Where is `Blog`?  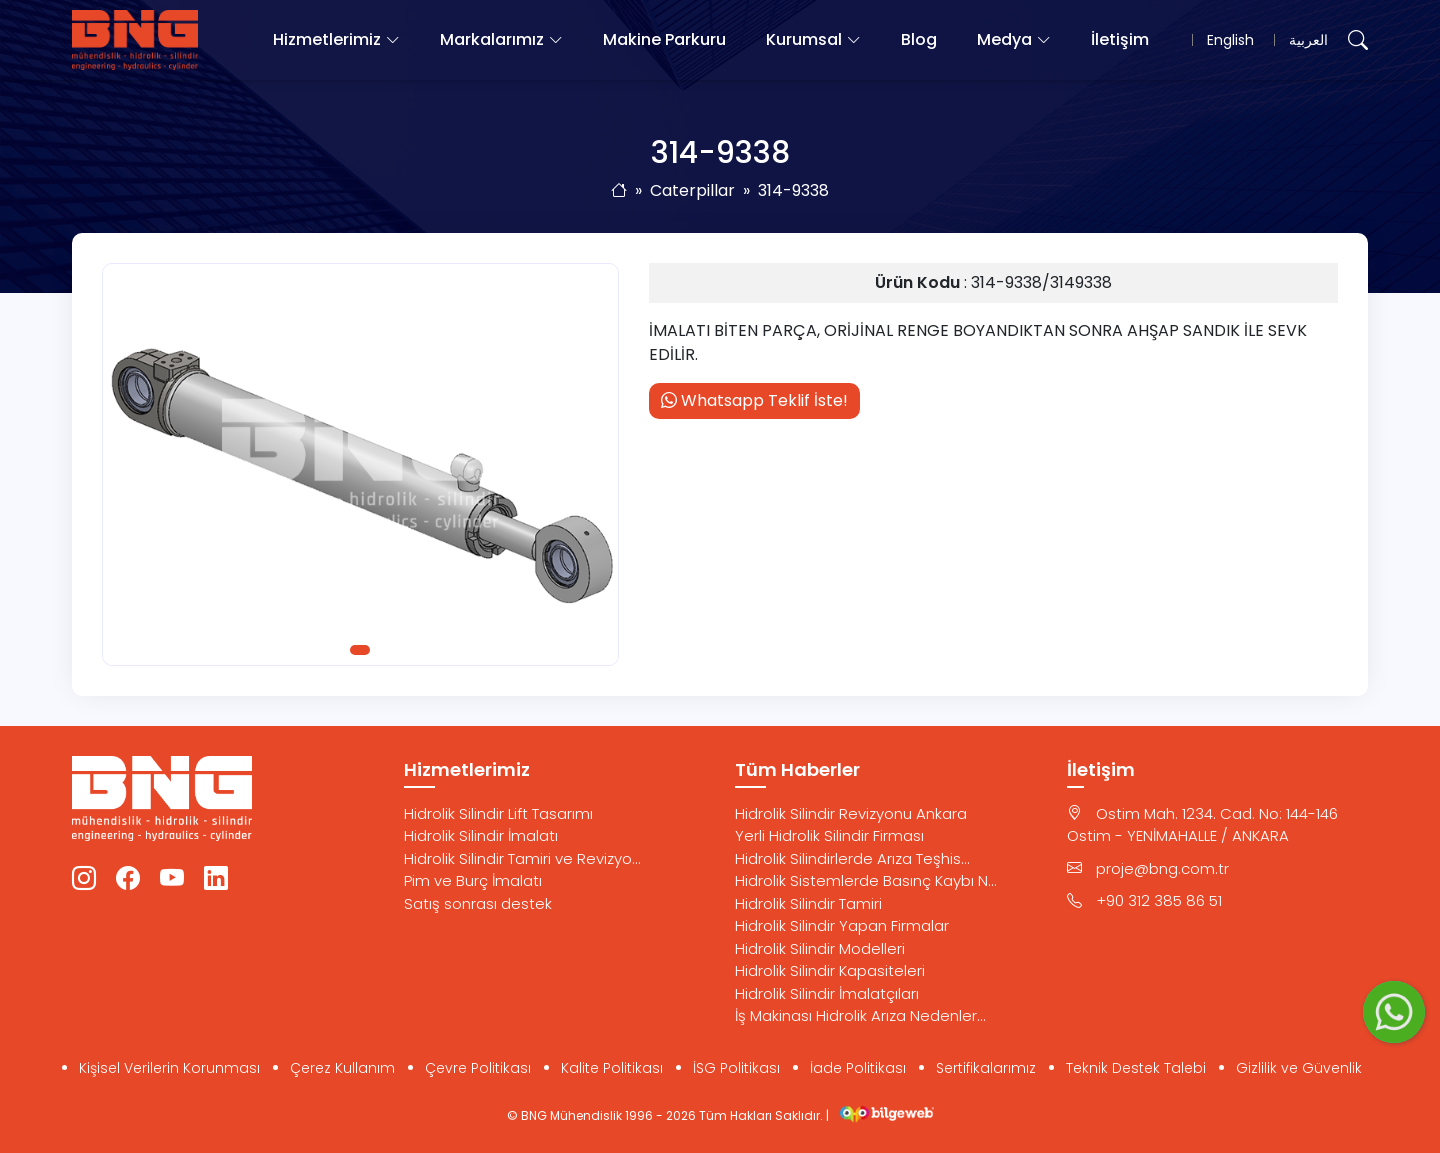 Blog is located at coordinates (919, 39).